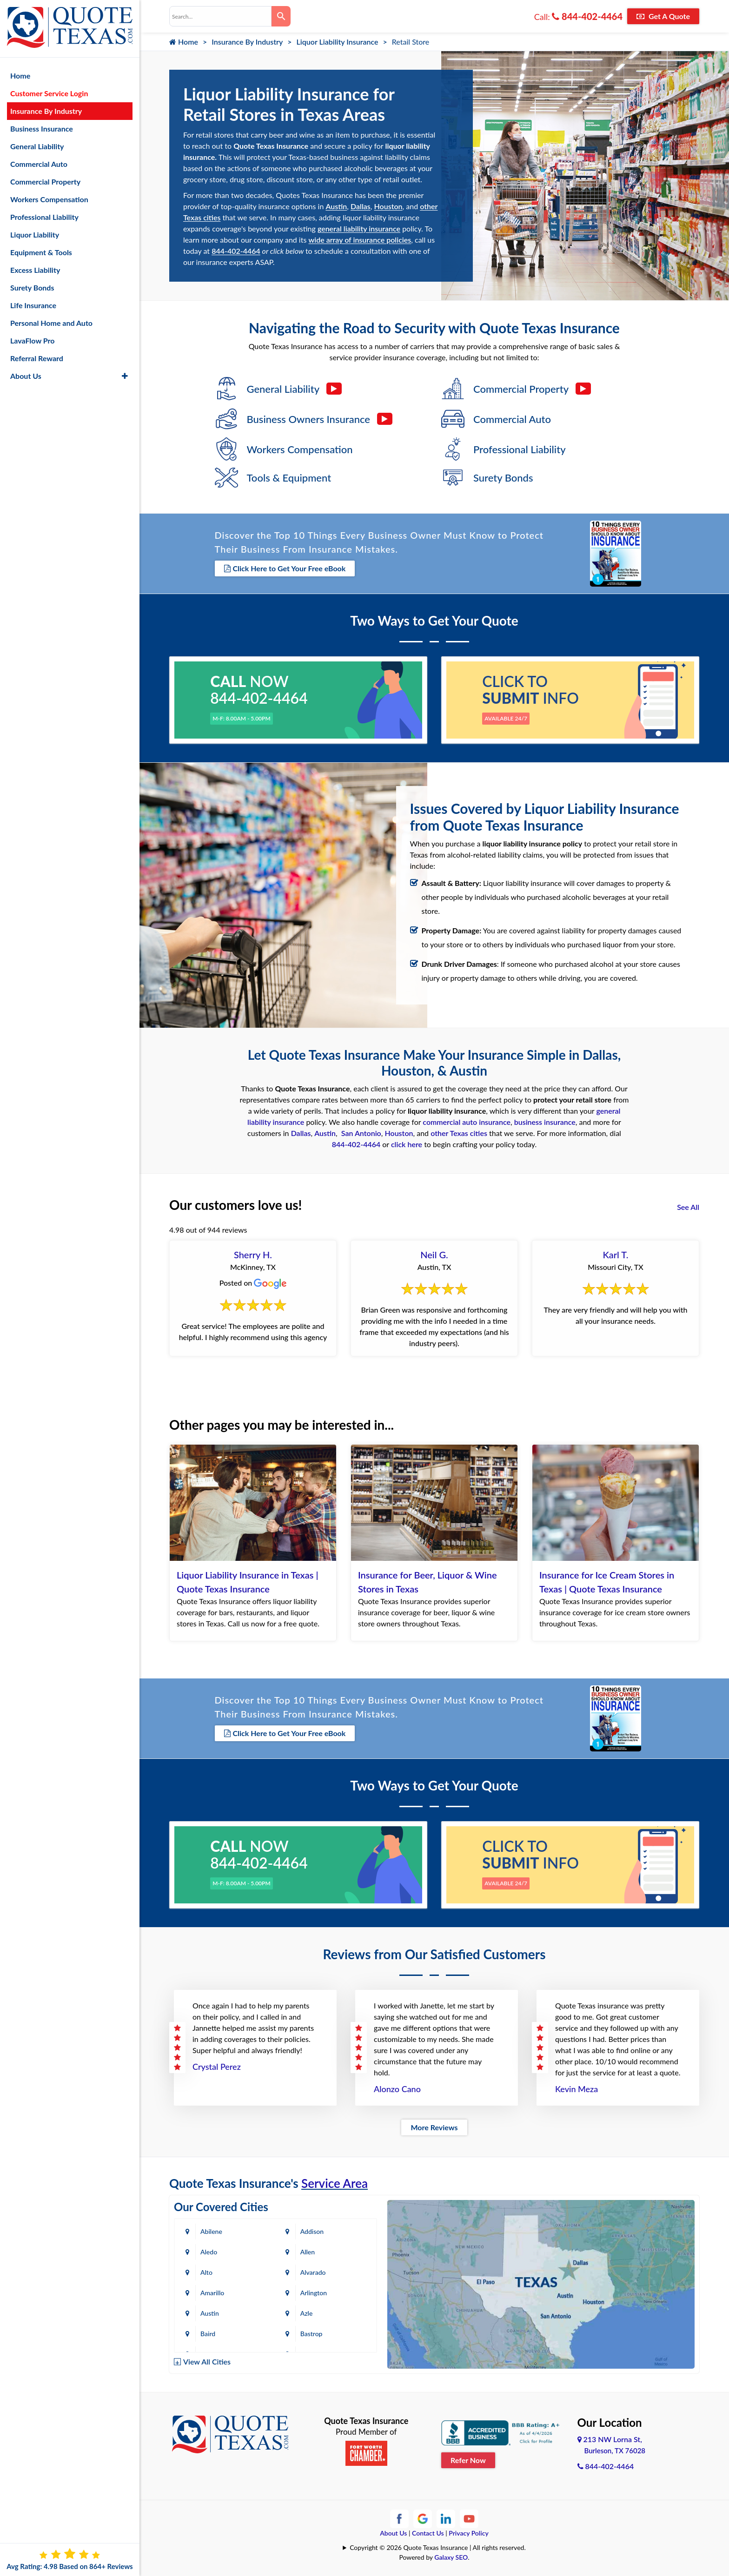 The image size is (729, 2576). Describe the element at coordinates (33, 305) in the screenshot. I see `Life Insurance` at that location.